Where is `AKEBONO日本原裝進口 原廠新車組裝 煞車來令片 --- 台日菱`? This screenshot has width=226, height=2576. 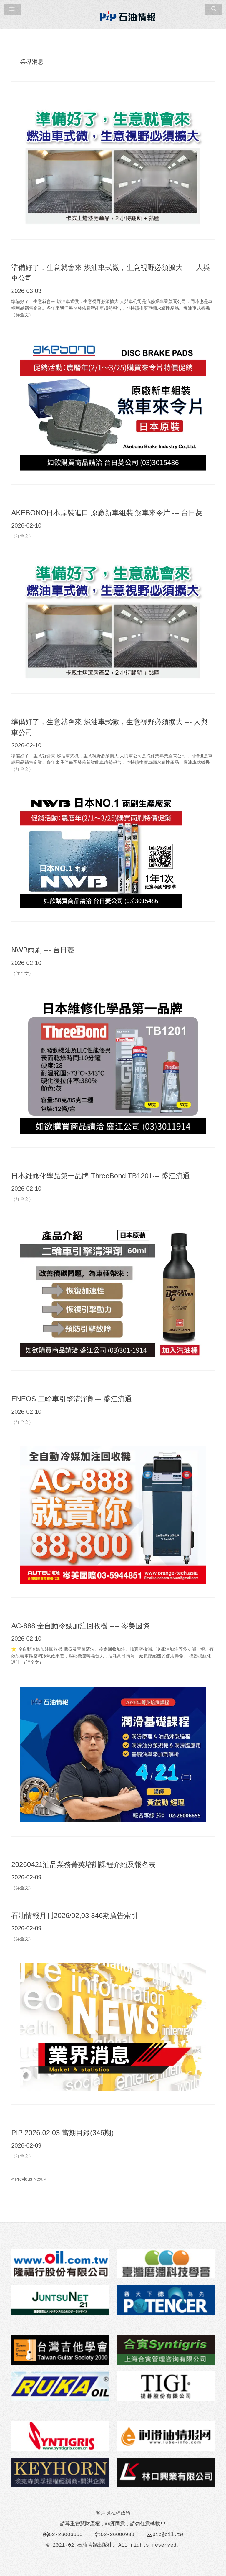
AKEBONO日本原裝進口 原廠新車組裝 煞車來令片 --- 台日菱 is located at coordinates (106, 513).